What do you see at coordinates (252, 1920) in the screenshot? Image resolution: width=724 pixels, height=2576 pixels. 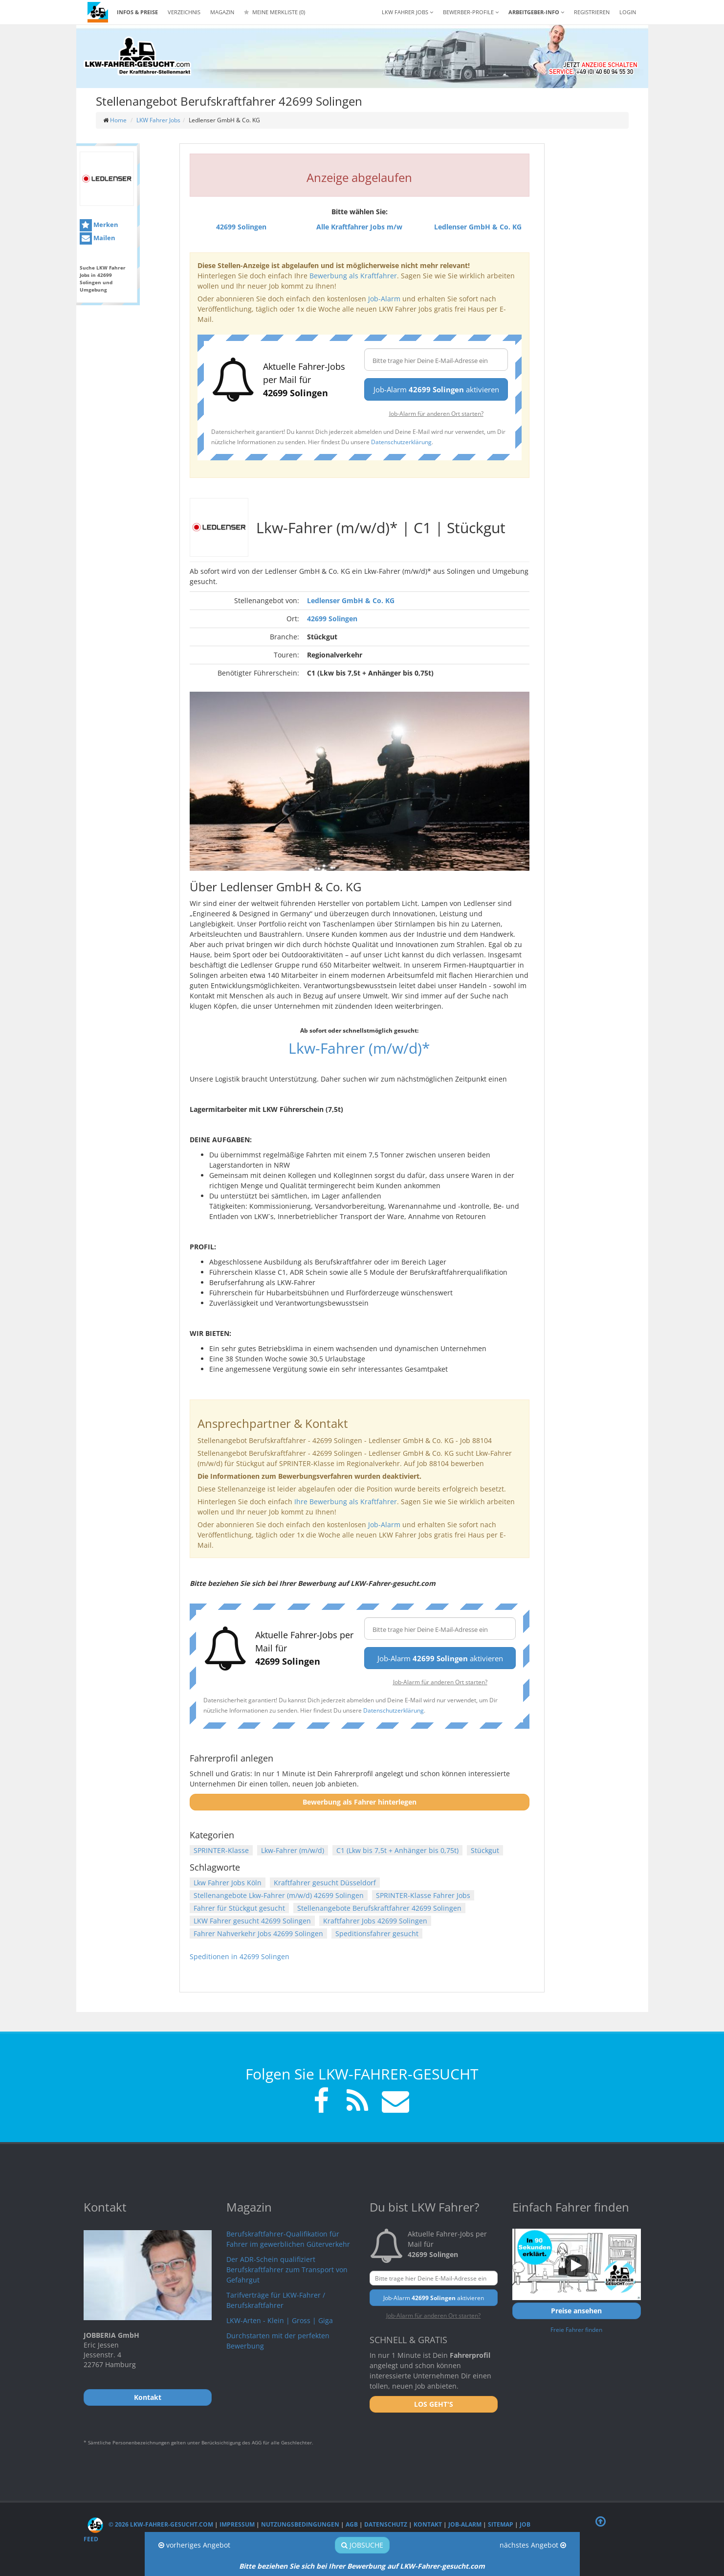 I see `LKW Fahrer gesucht 42699 Solingen` at bounding box center [252, 1920].